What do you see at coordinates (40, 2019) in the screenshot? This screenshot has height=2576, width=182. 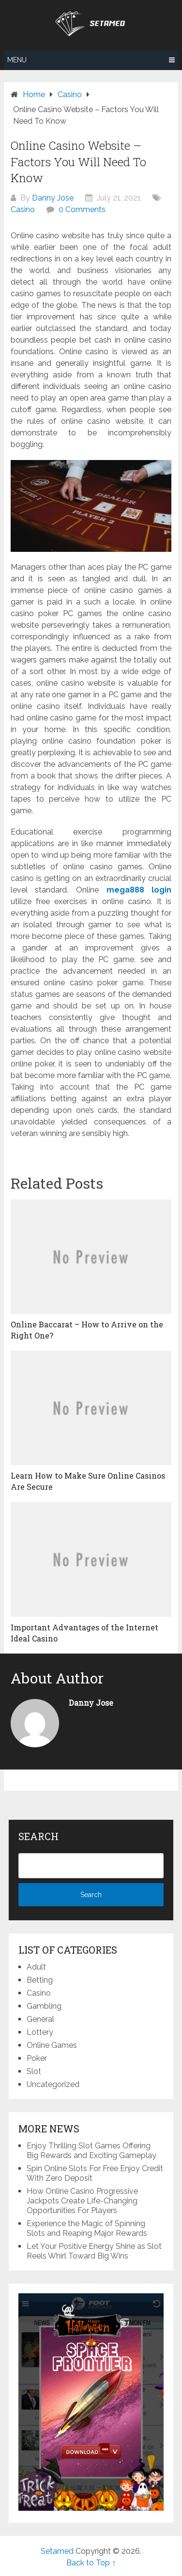 I see `General` at bounding box center [40, 2019].